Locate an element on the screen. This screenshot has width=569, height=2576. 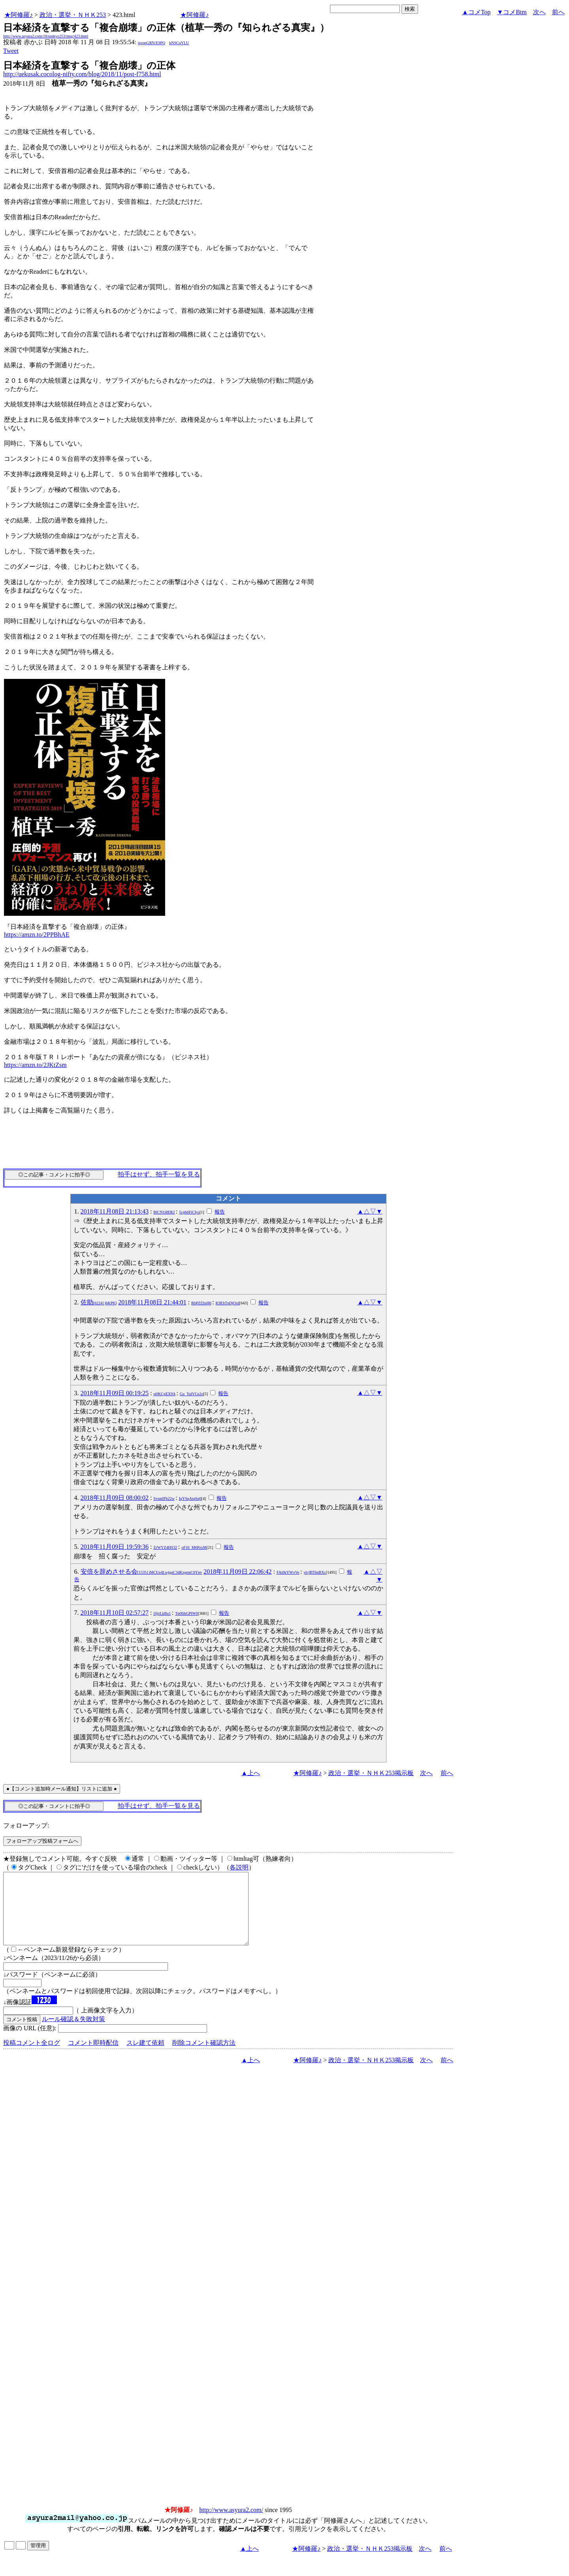
IJjjrLkBu1 is located at coordinates (162, 1613).